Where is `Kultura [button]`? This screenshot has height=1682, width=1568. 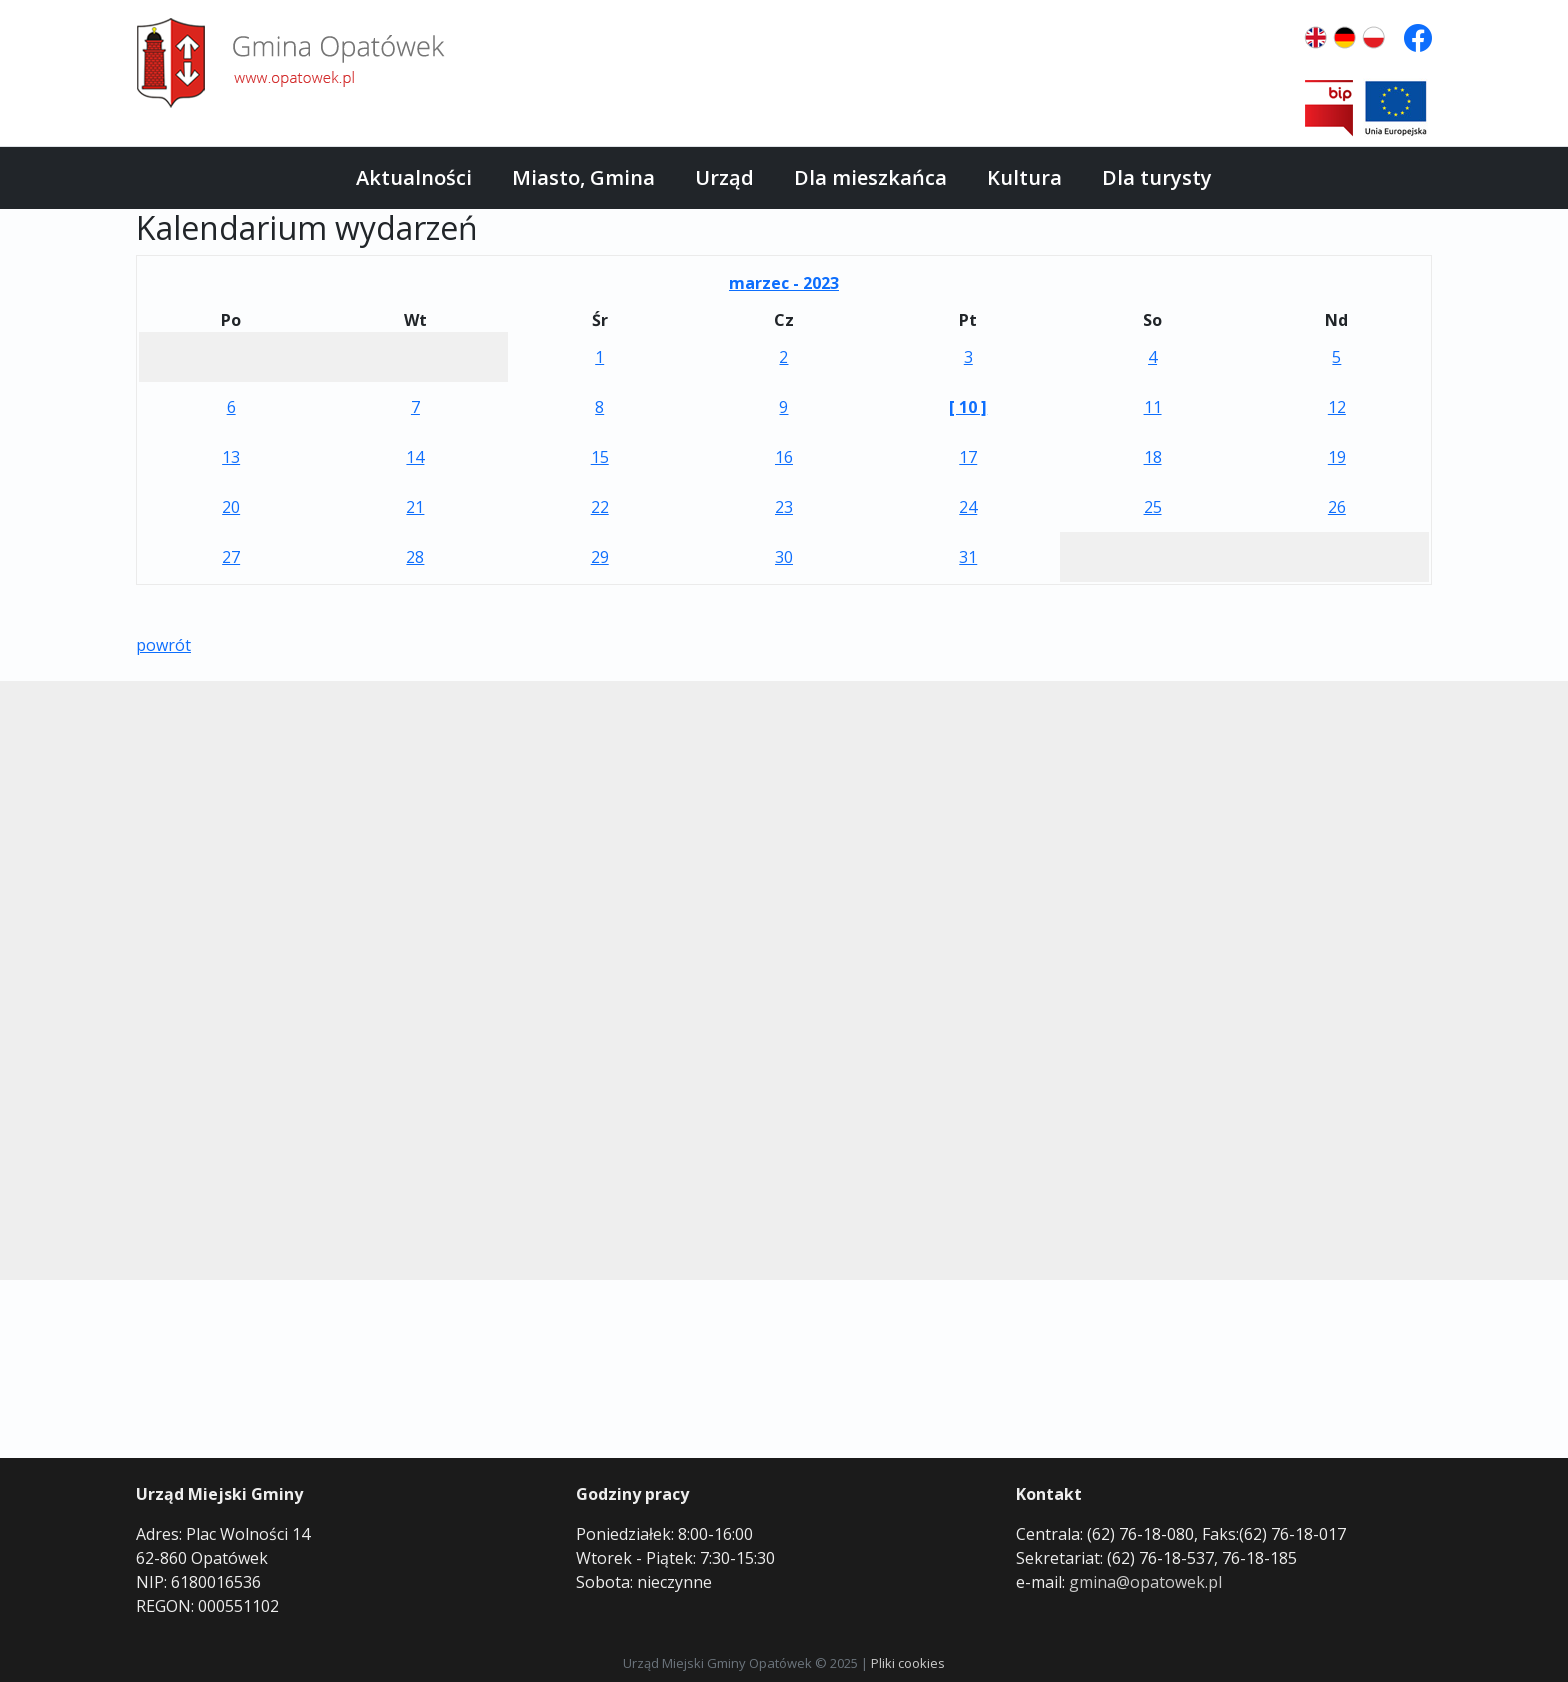
Kultura [button] is located at coordinates (1024, 177).